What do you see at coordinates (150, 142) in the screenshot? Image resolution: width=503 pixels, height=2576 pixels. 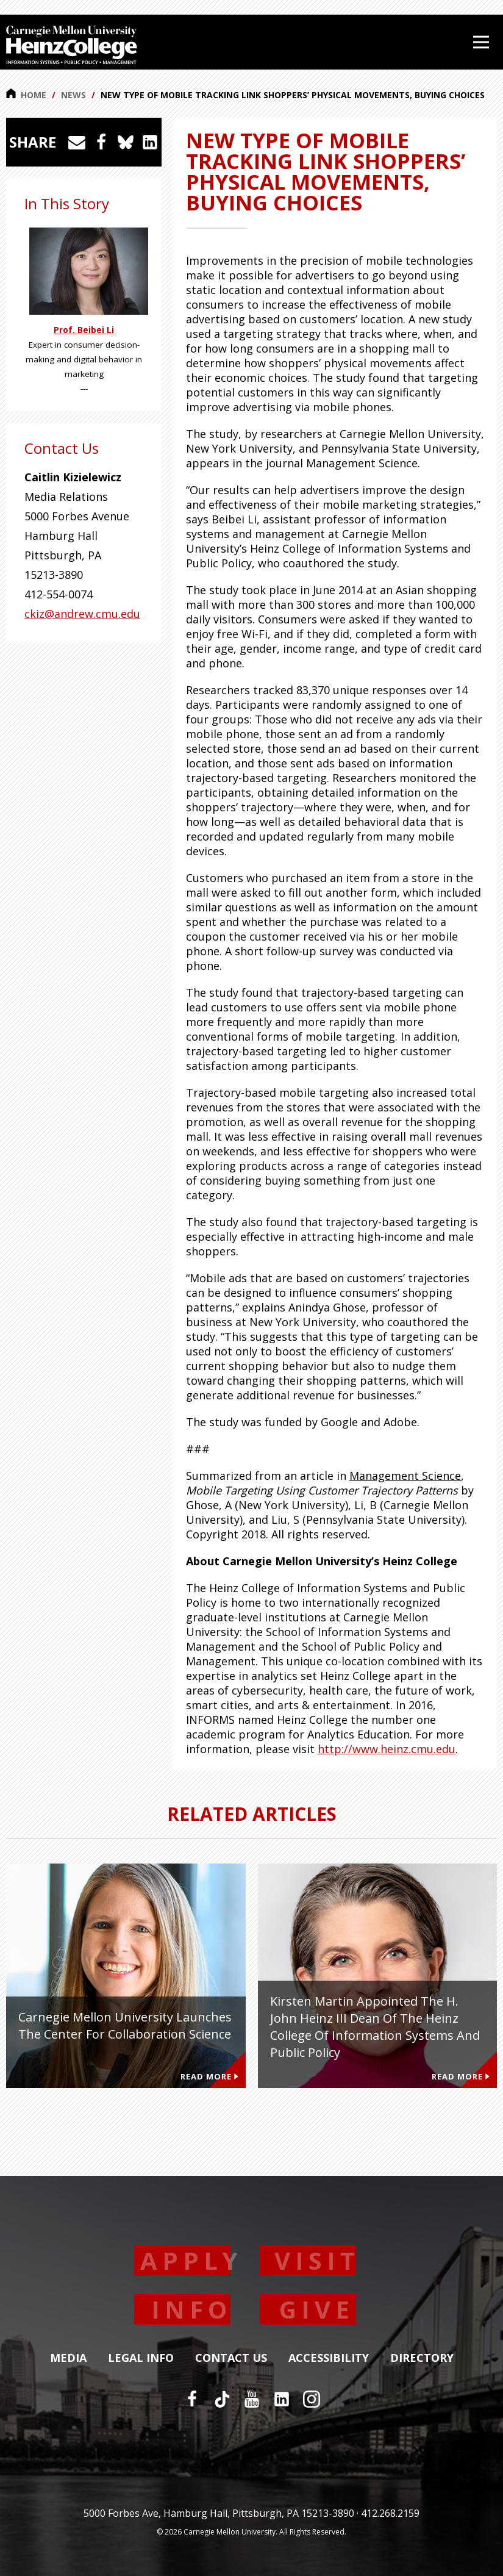 I see `[Share on LinkedIn]` at bounding box center [150, 142].